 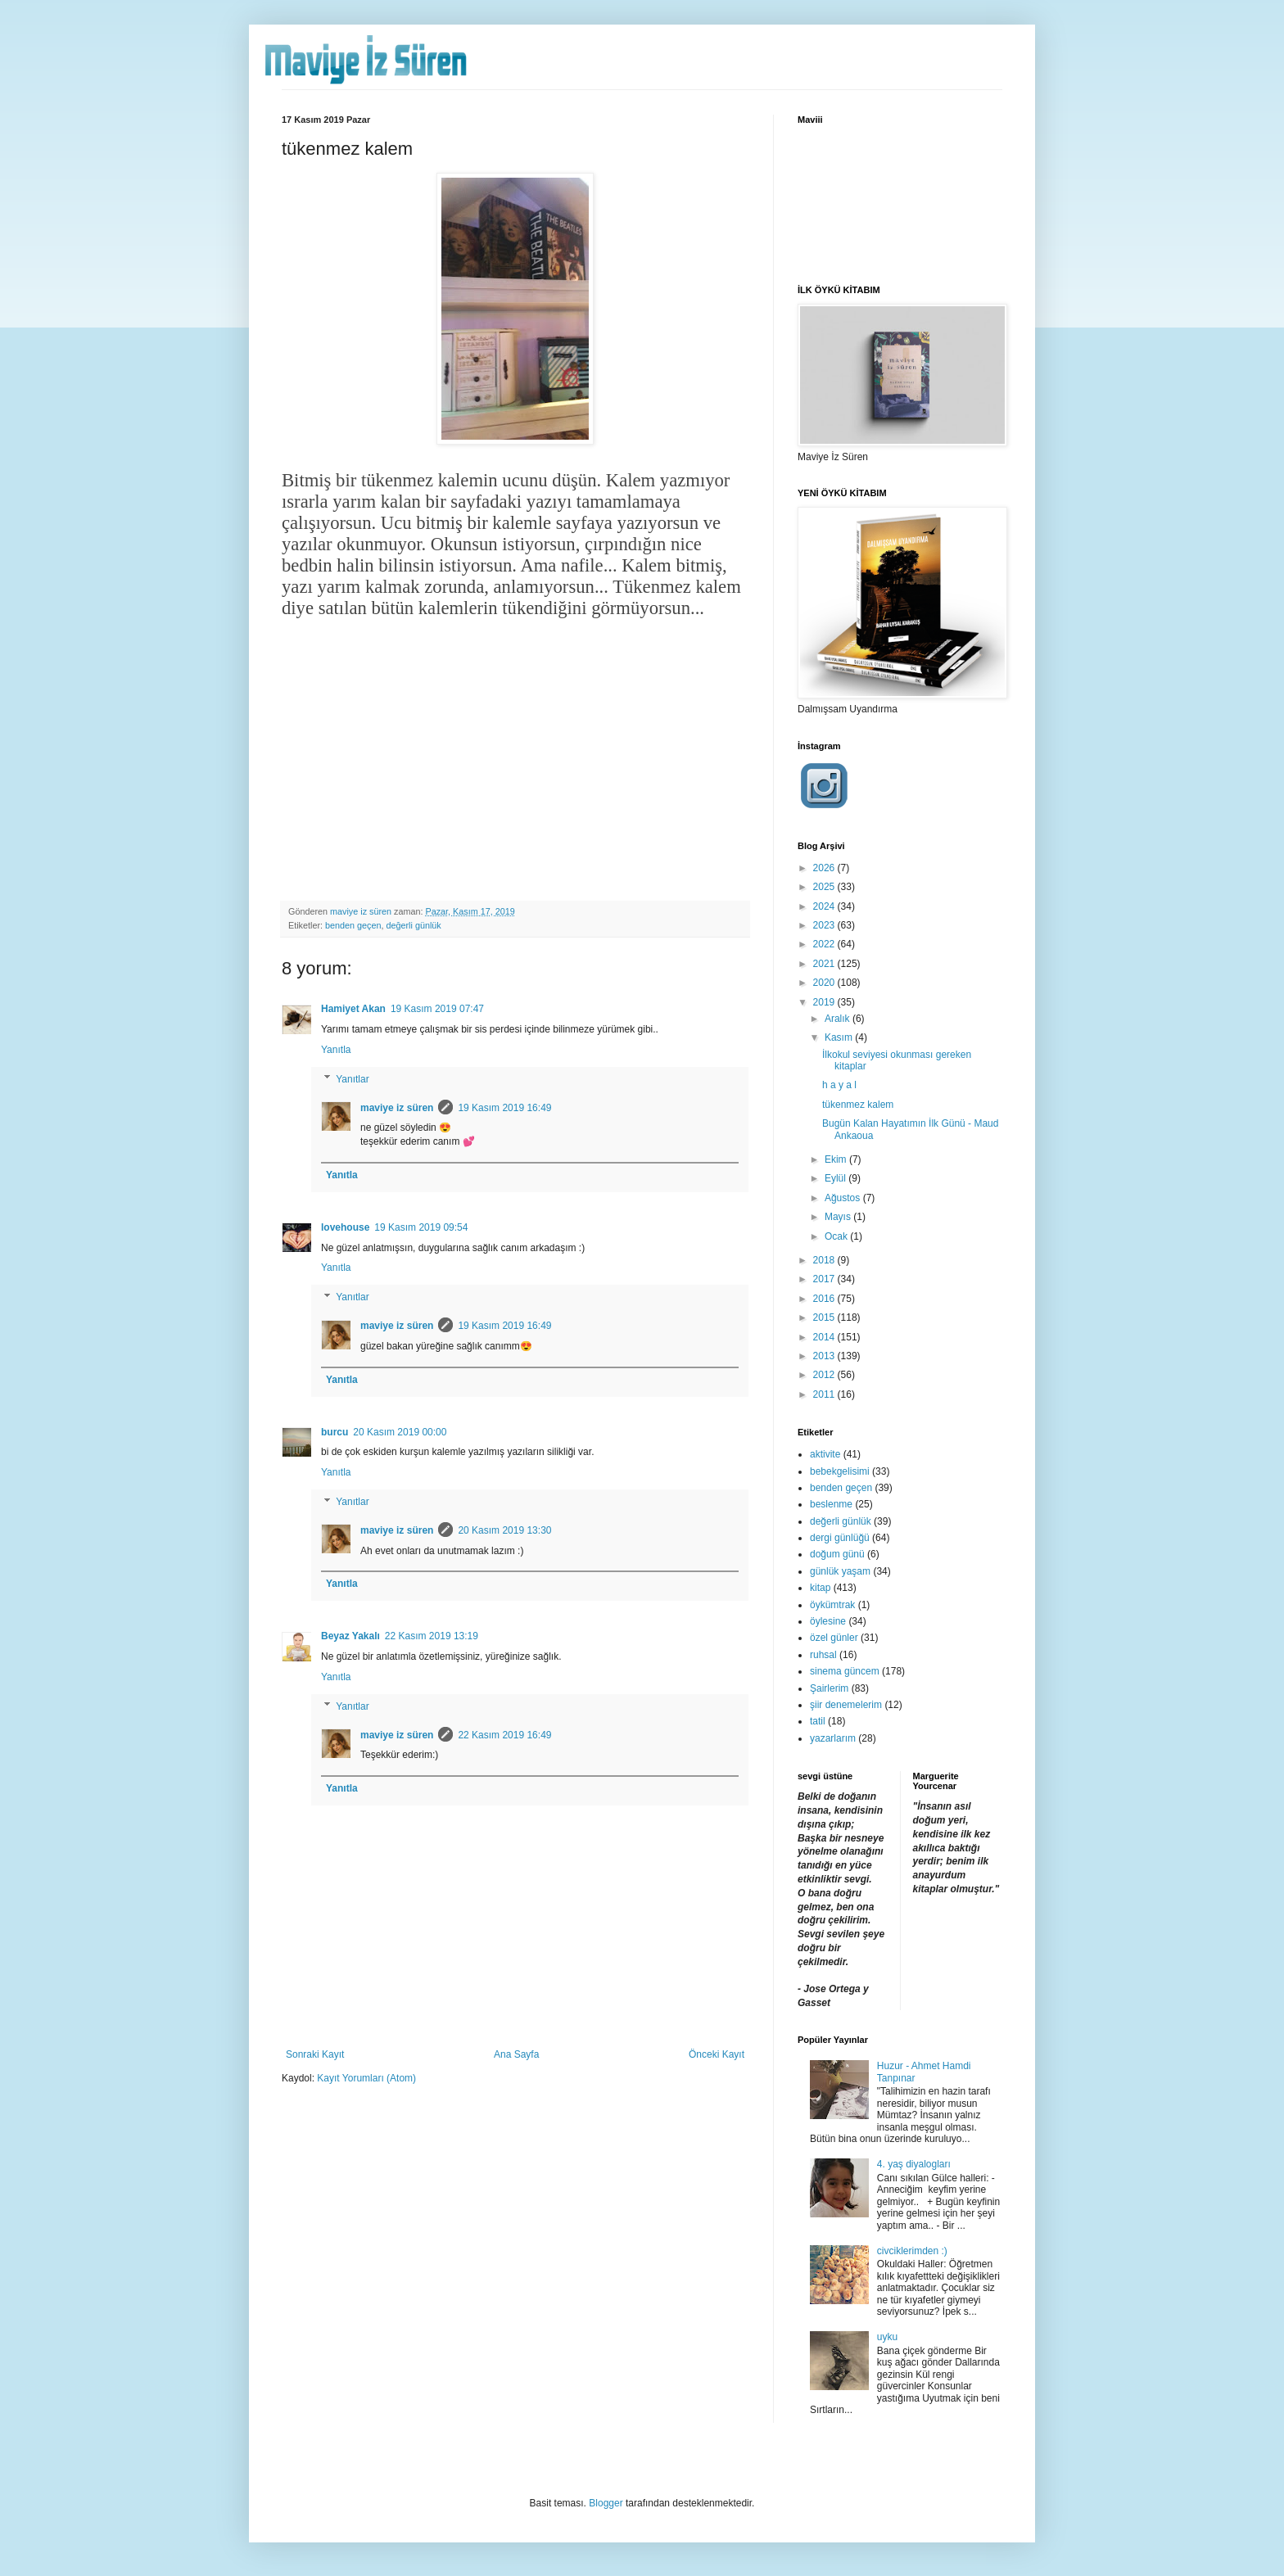 I want to click on 2022, so click(x=825, y=944).